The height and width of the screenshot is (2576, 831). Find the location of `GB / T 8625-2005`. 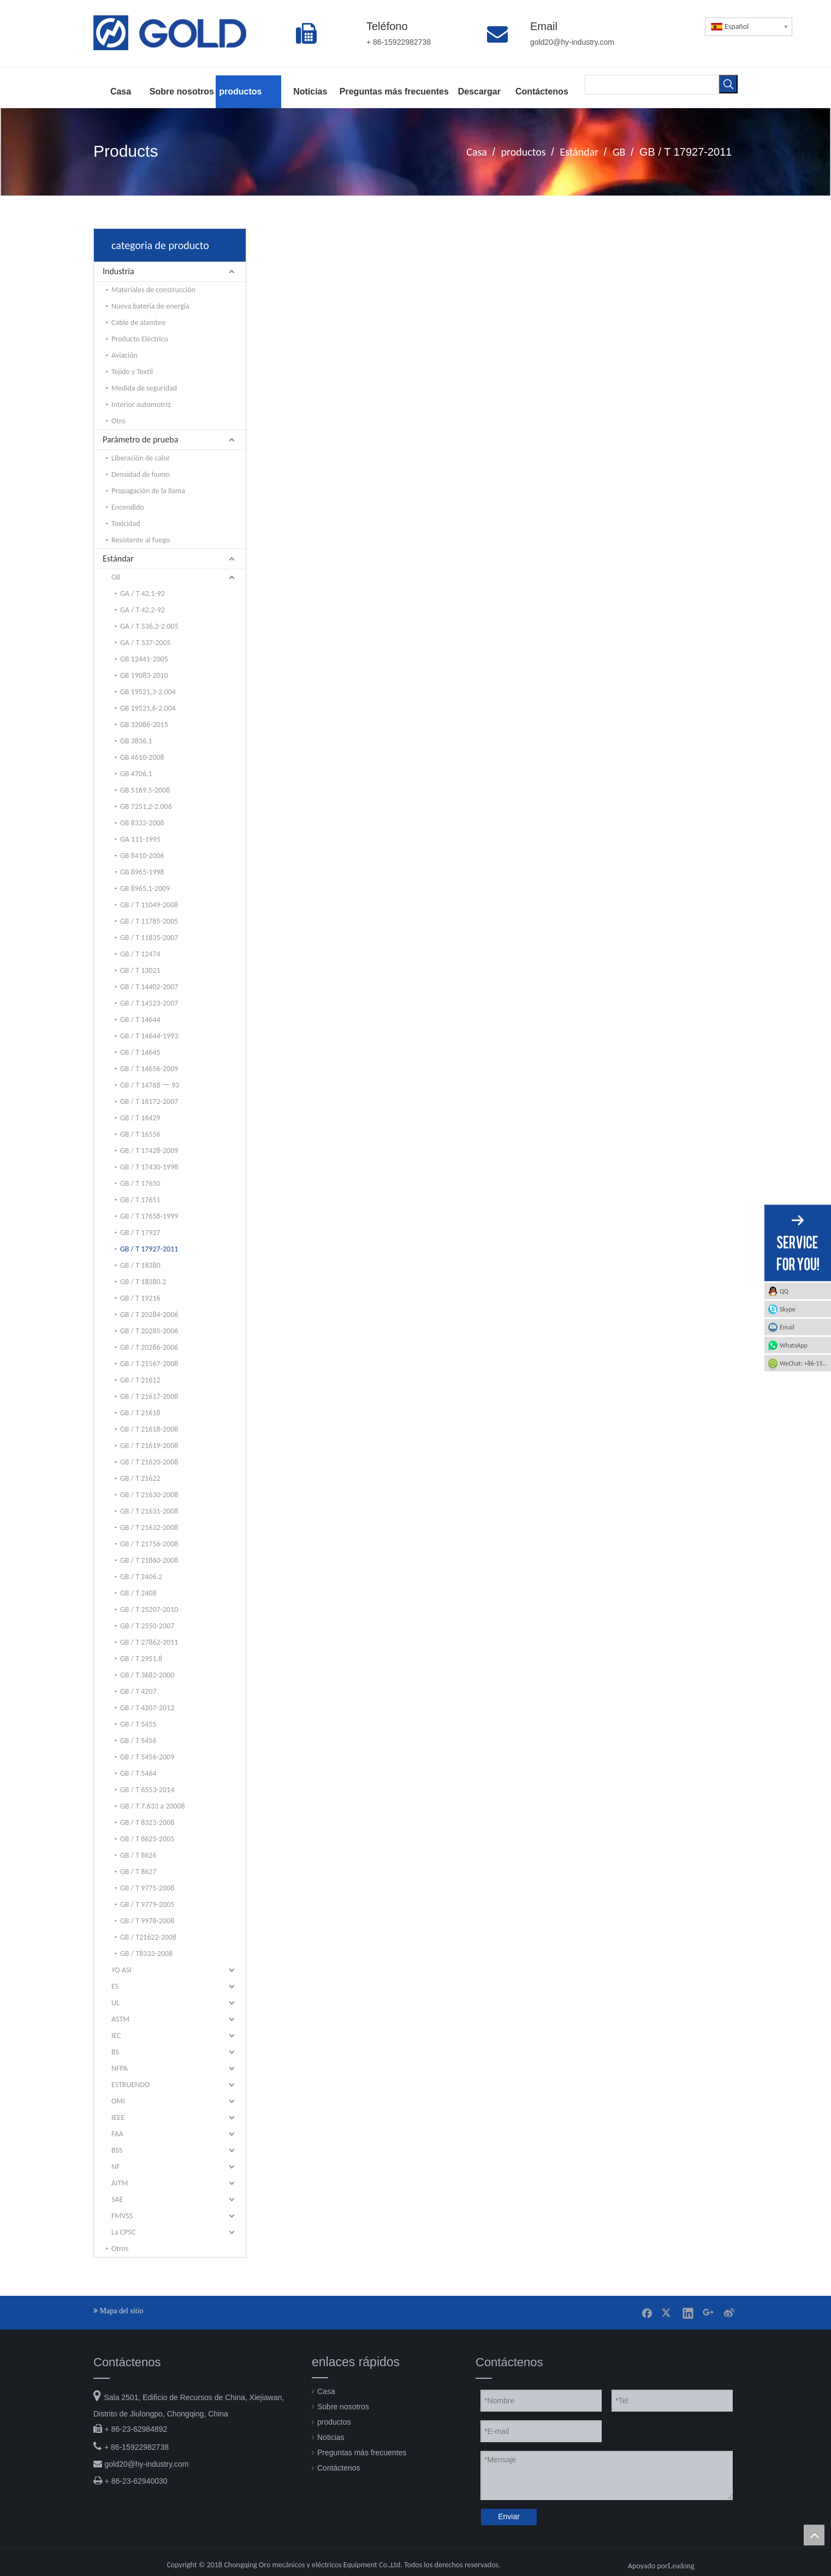

GB / T 8625-2005 is located at coordinates (147, 1839).